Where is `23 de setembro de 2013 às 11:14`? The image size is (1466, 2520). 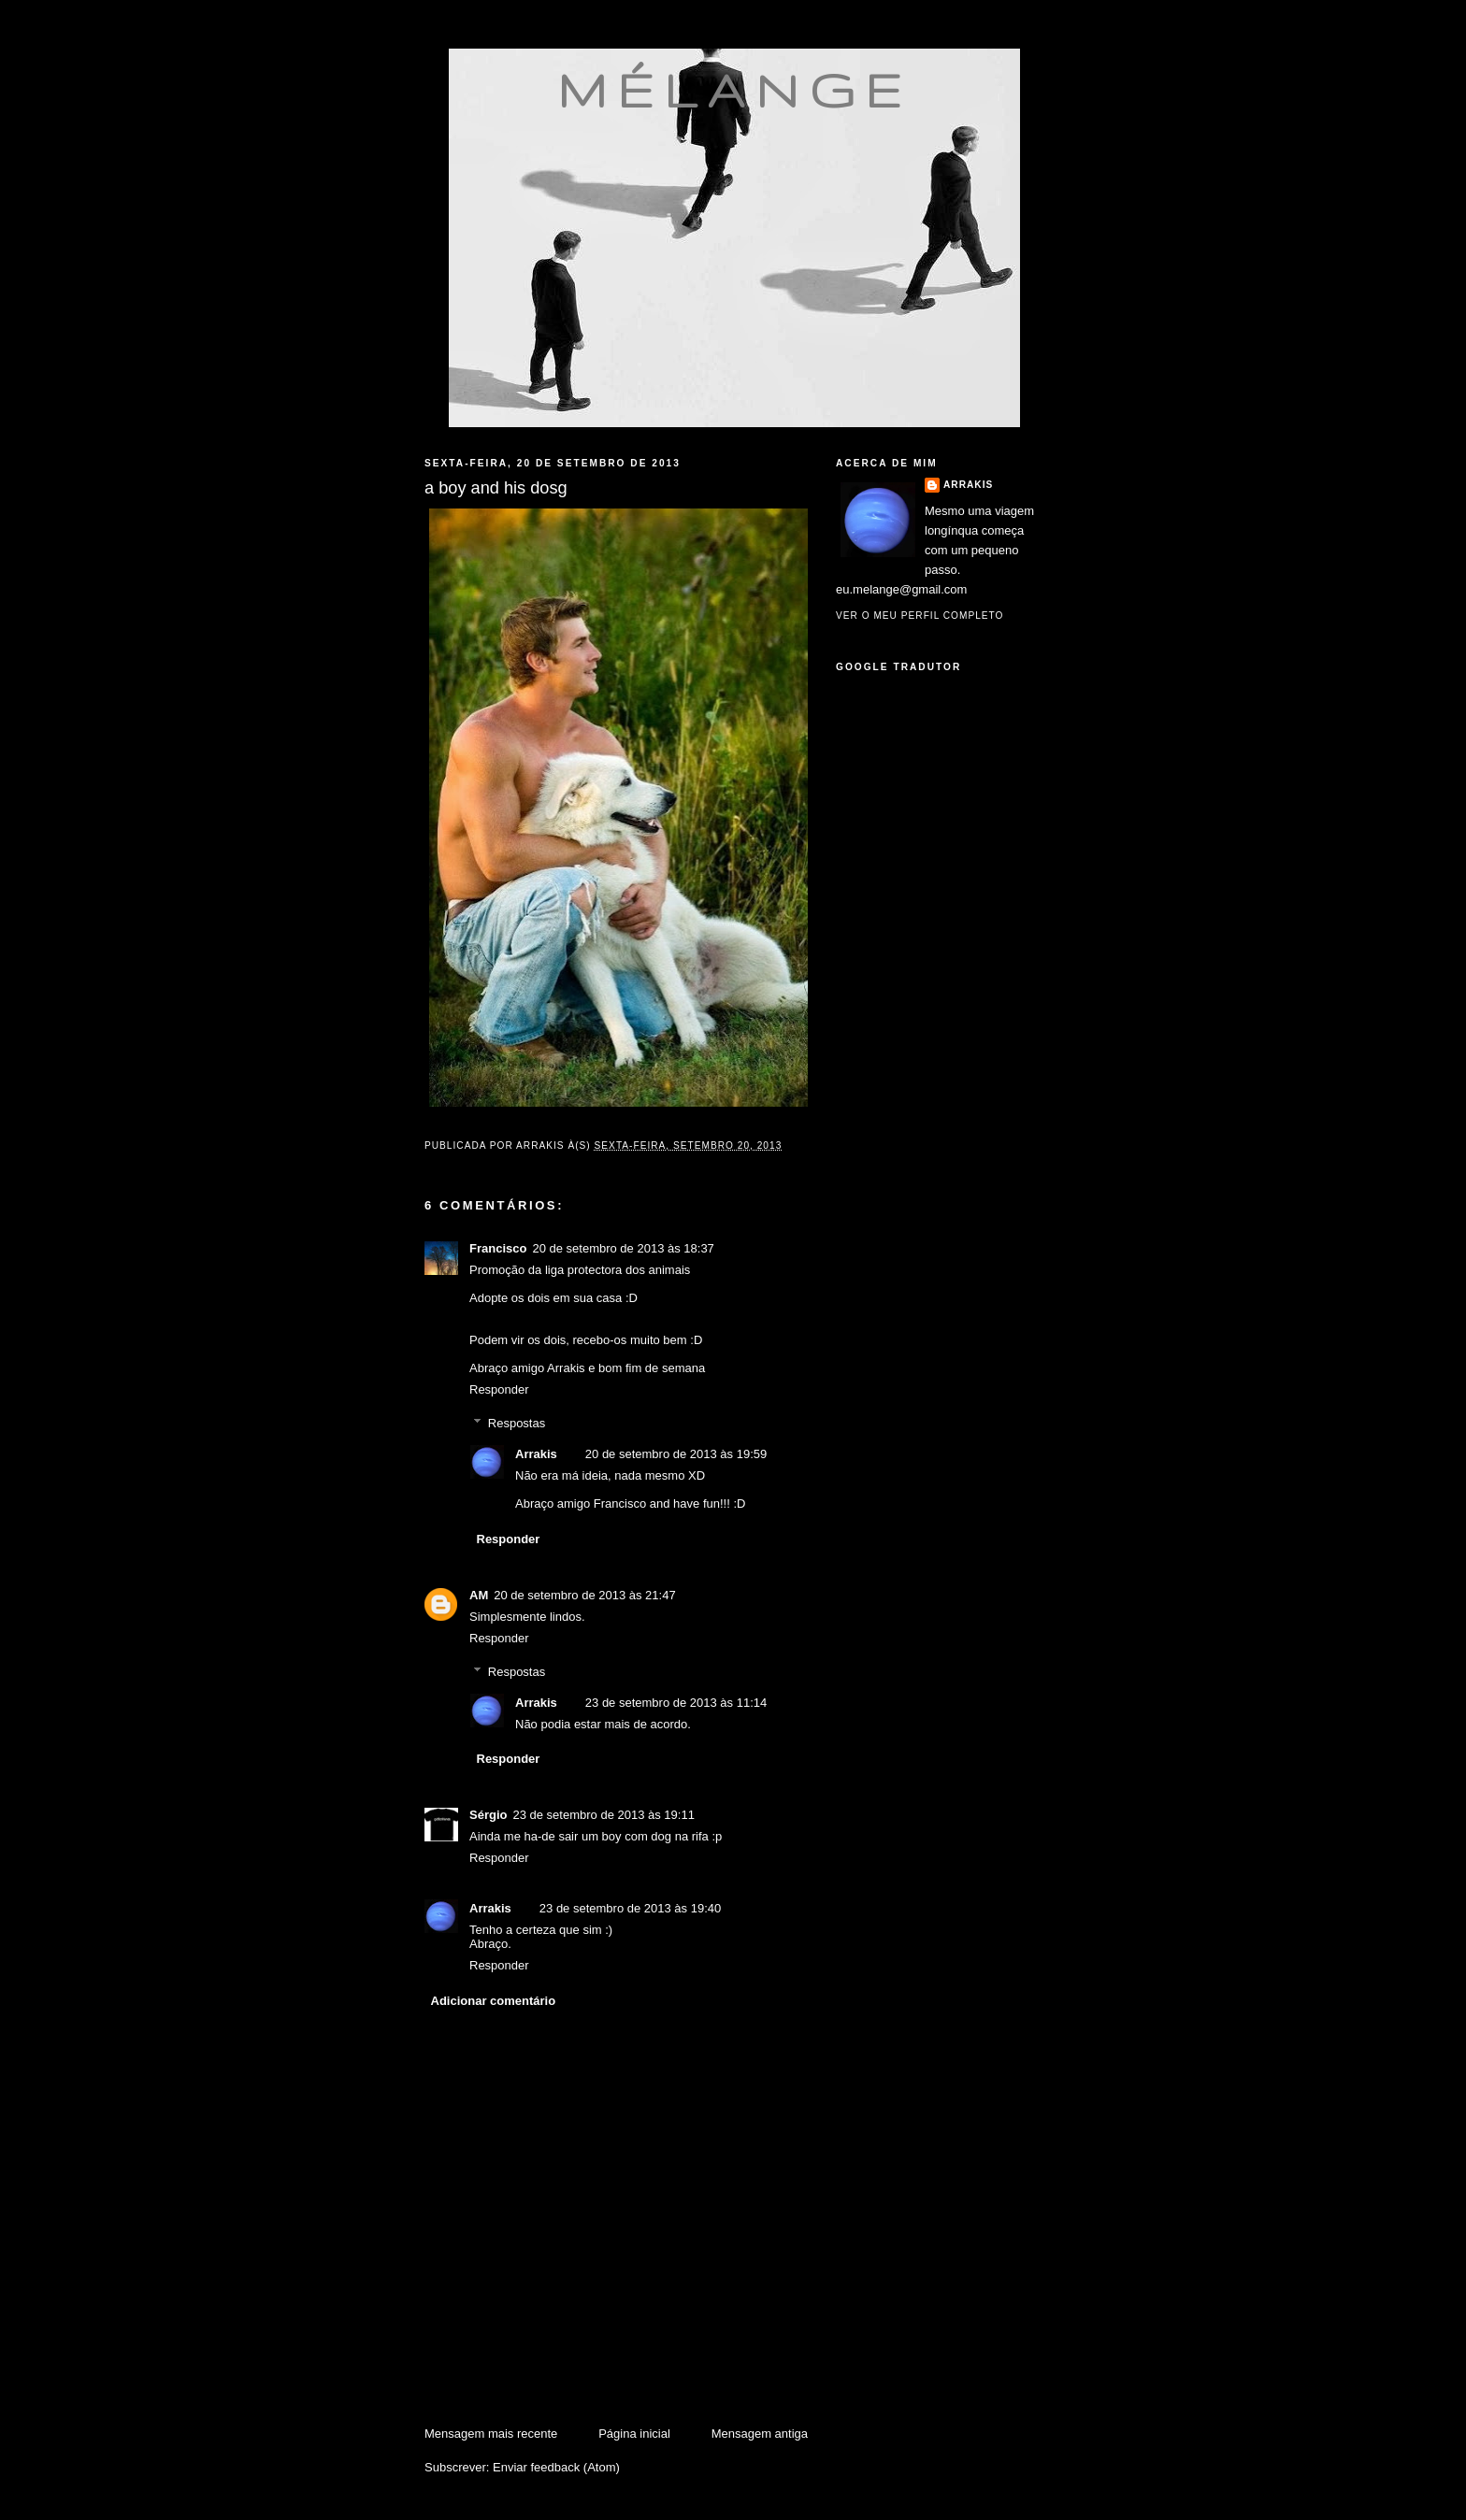 23 de setembro de 2013 às 11:14 is located at coordinates (676, 1703).